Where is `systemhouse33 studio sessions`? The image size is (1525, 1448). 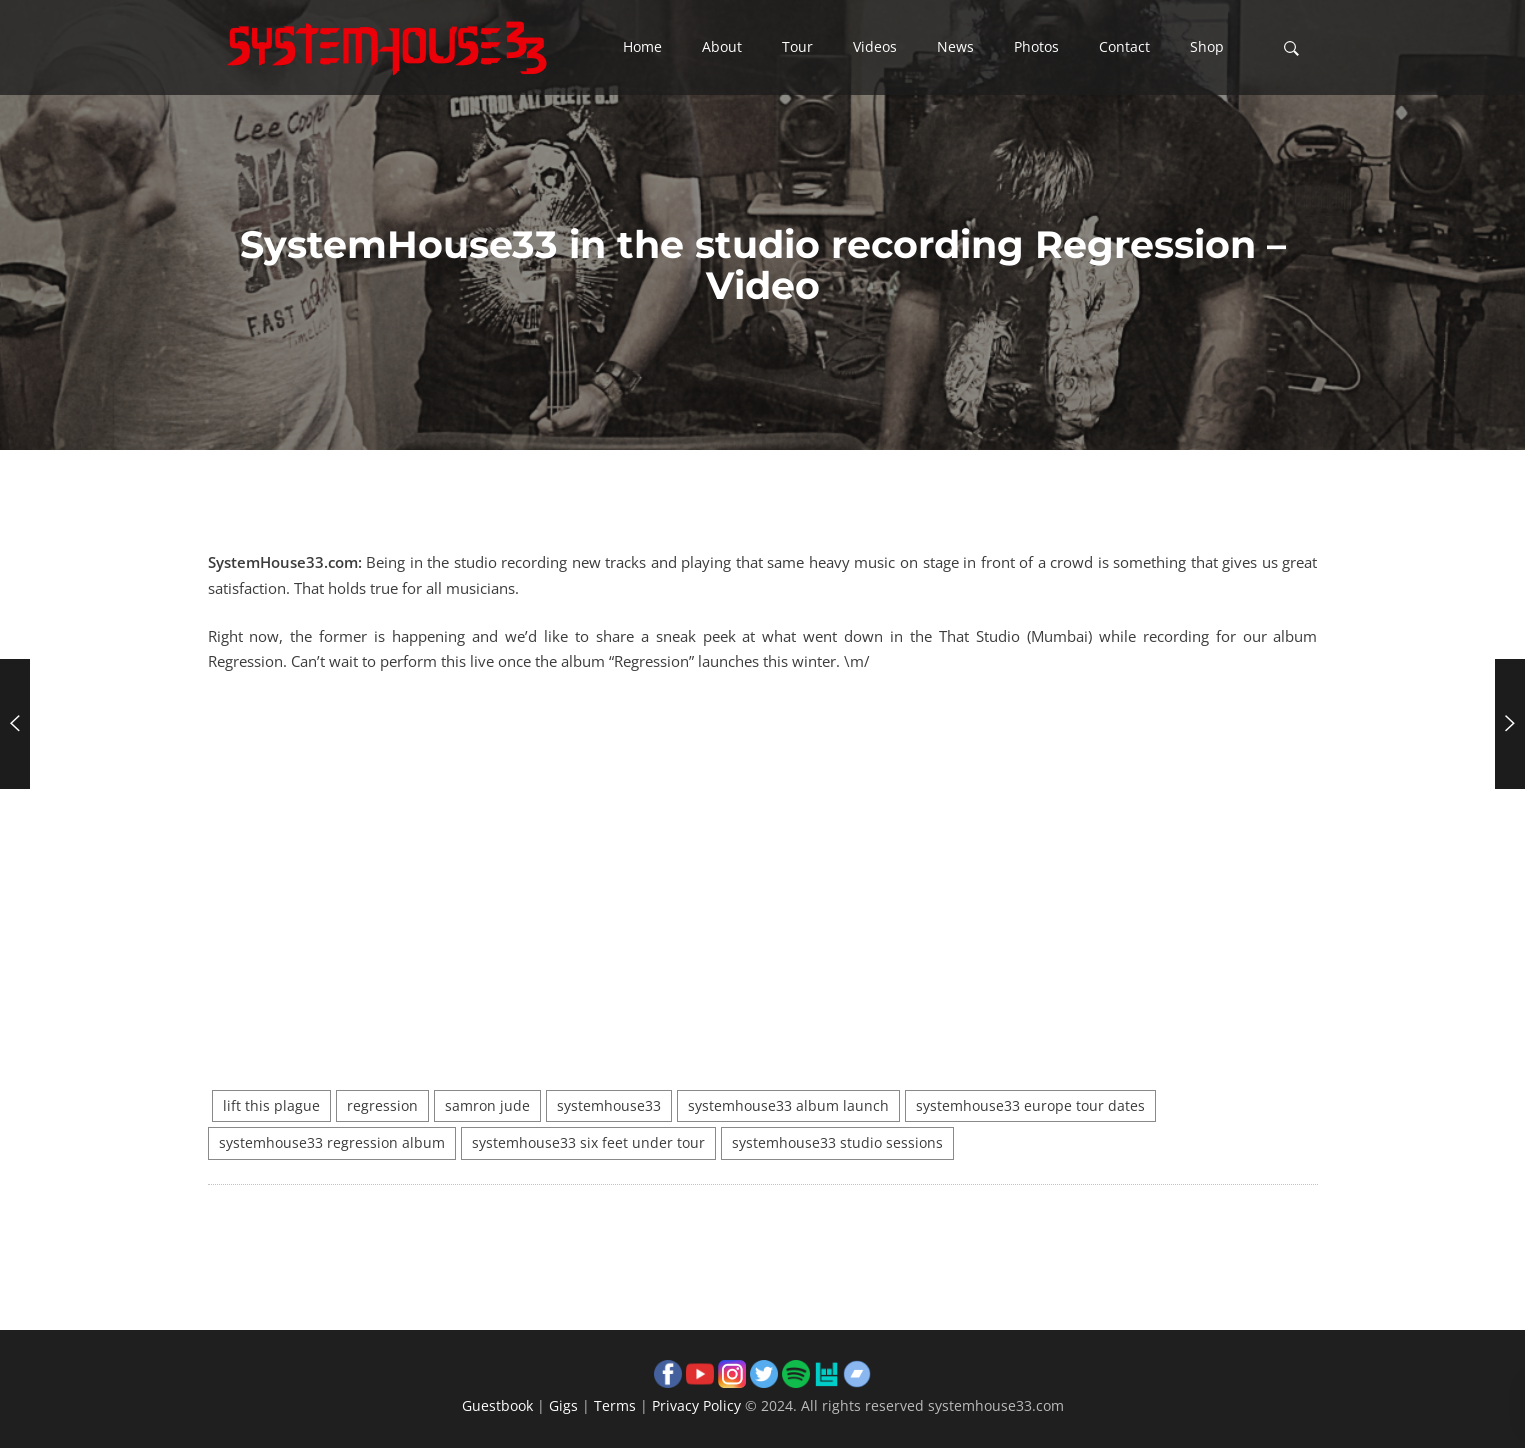 systemhouse33 studio sessions is located at coordinates (837, 1143).